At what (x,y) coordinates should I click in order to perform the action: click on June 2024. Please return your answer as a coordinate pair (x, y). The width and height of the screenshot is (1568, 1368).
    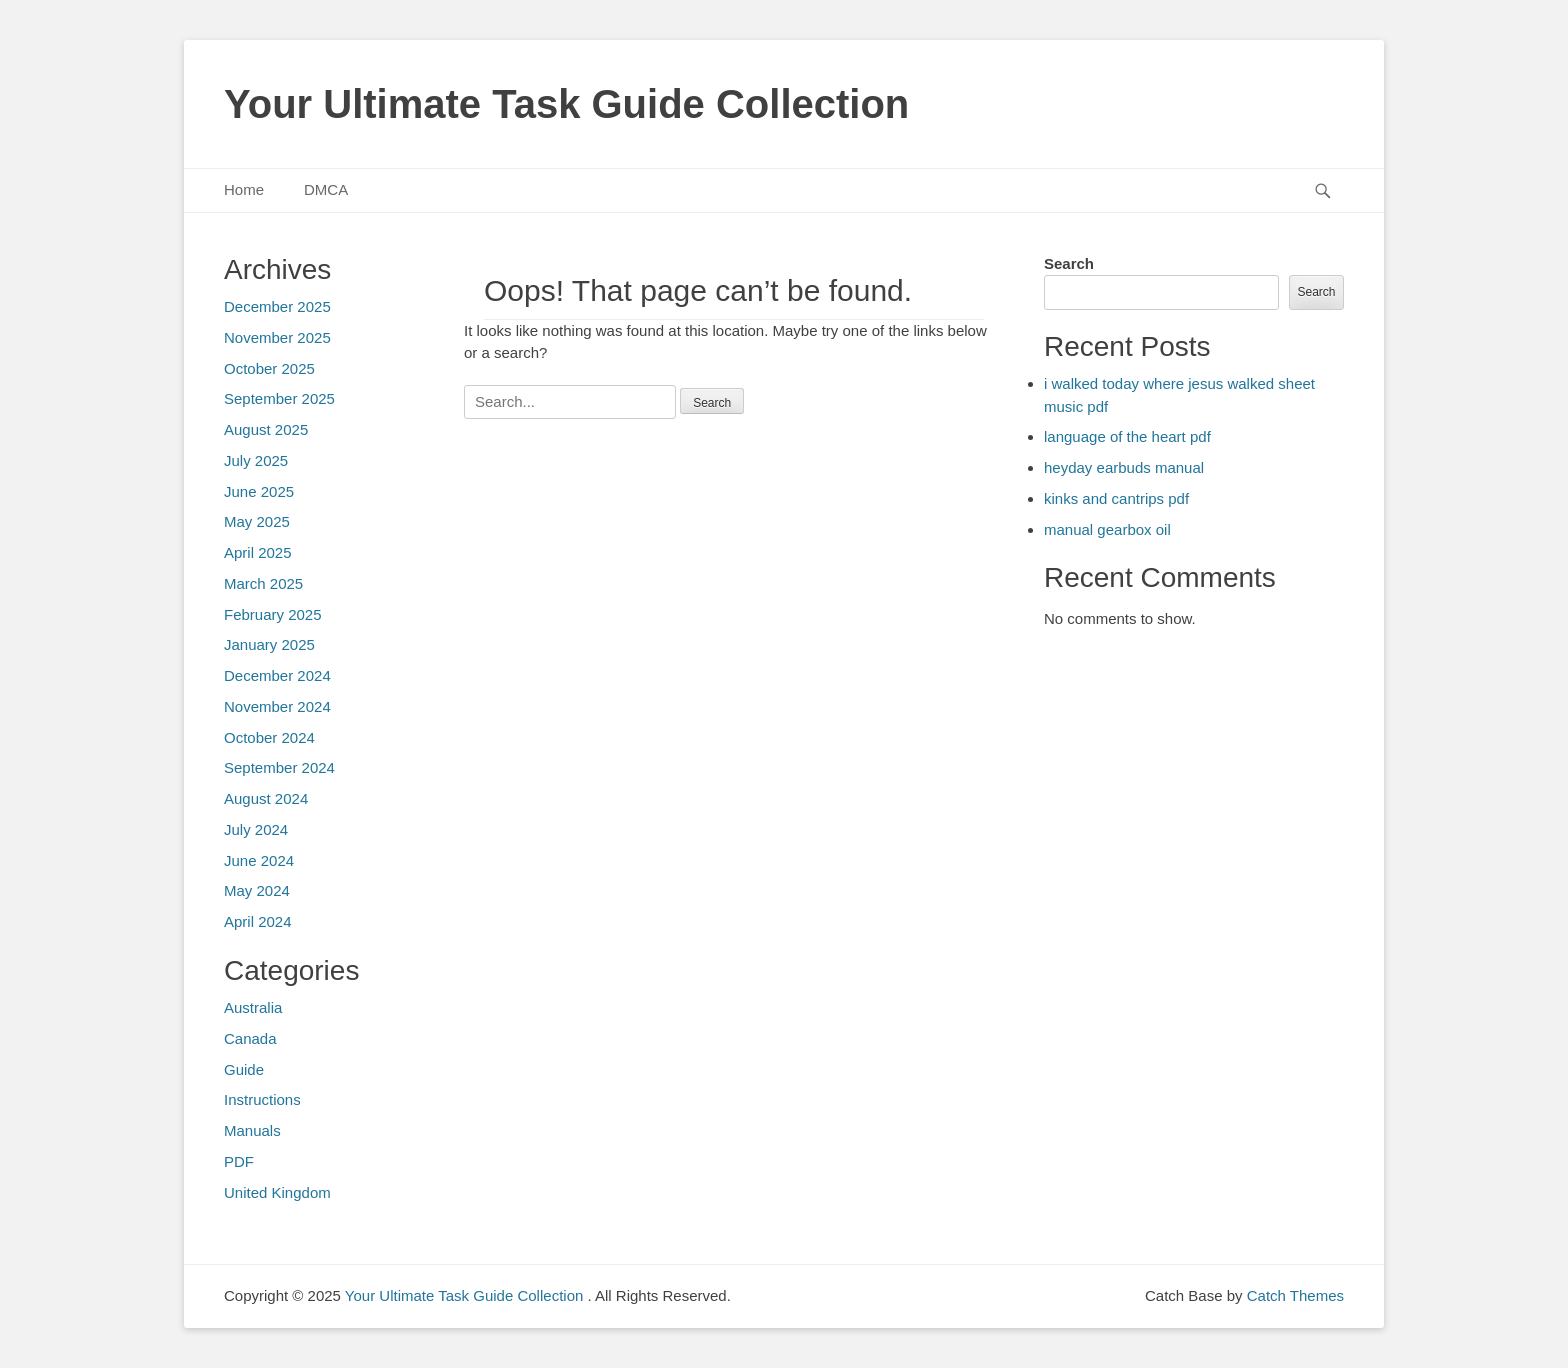
    Looking at the image, I should click on (259, 860).